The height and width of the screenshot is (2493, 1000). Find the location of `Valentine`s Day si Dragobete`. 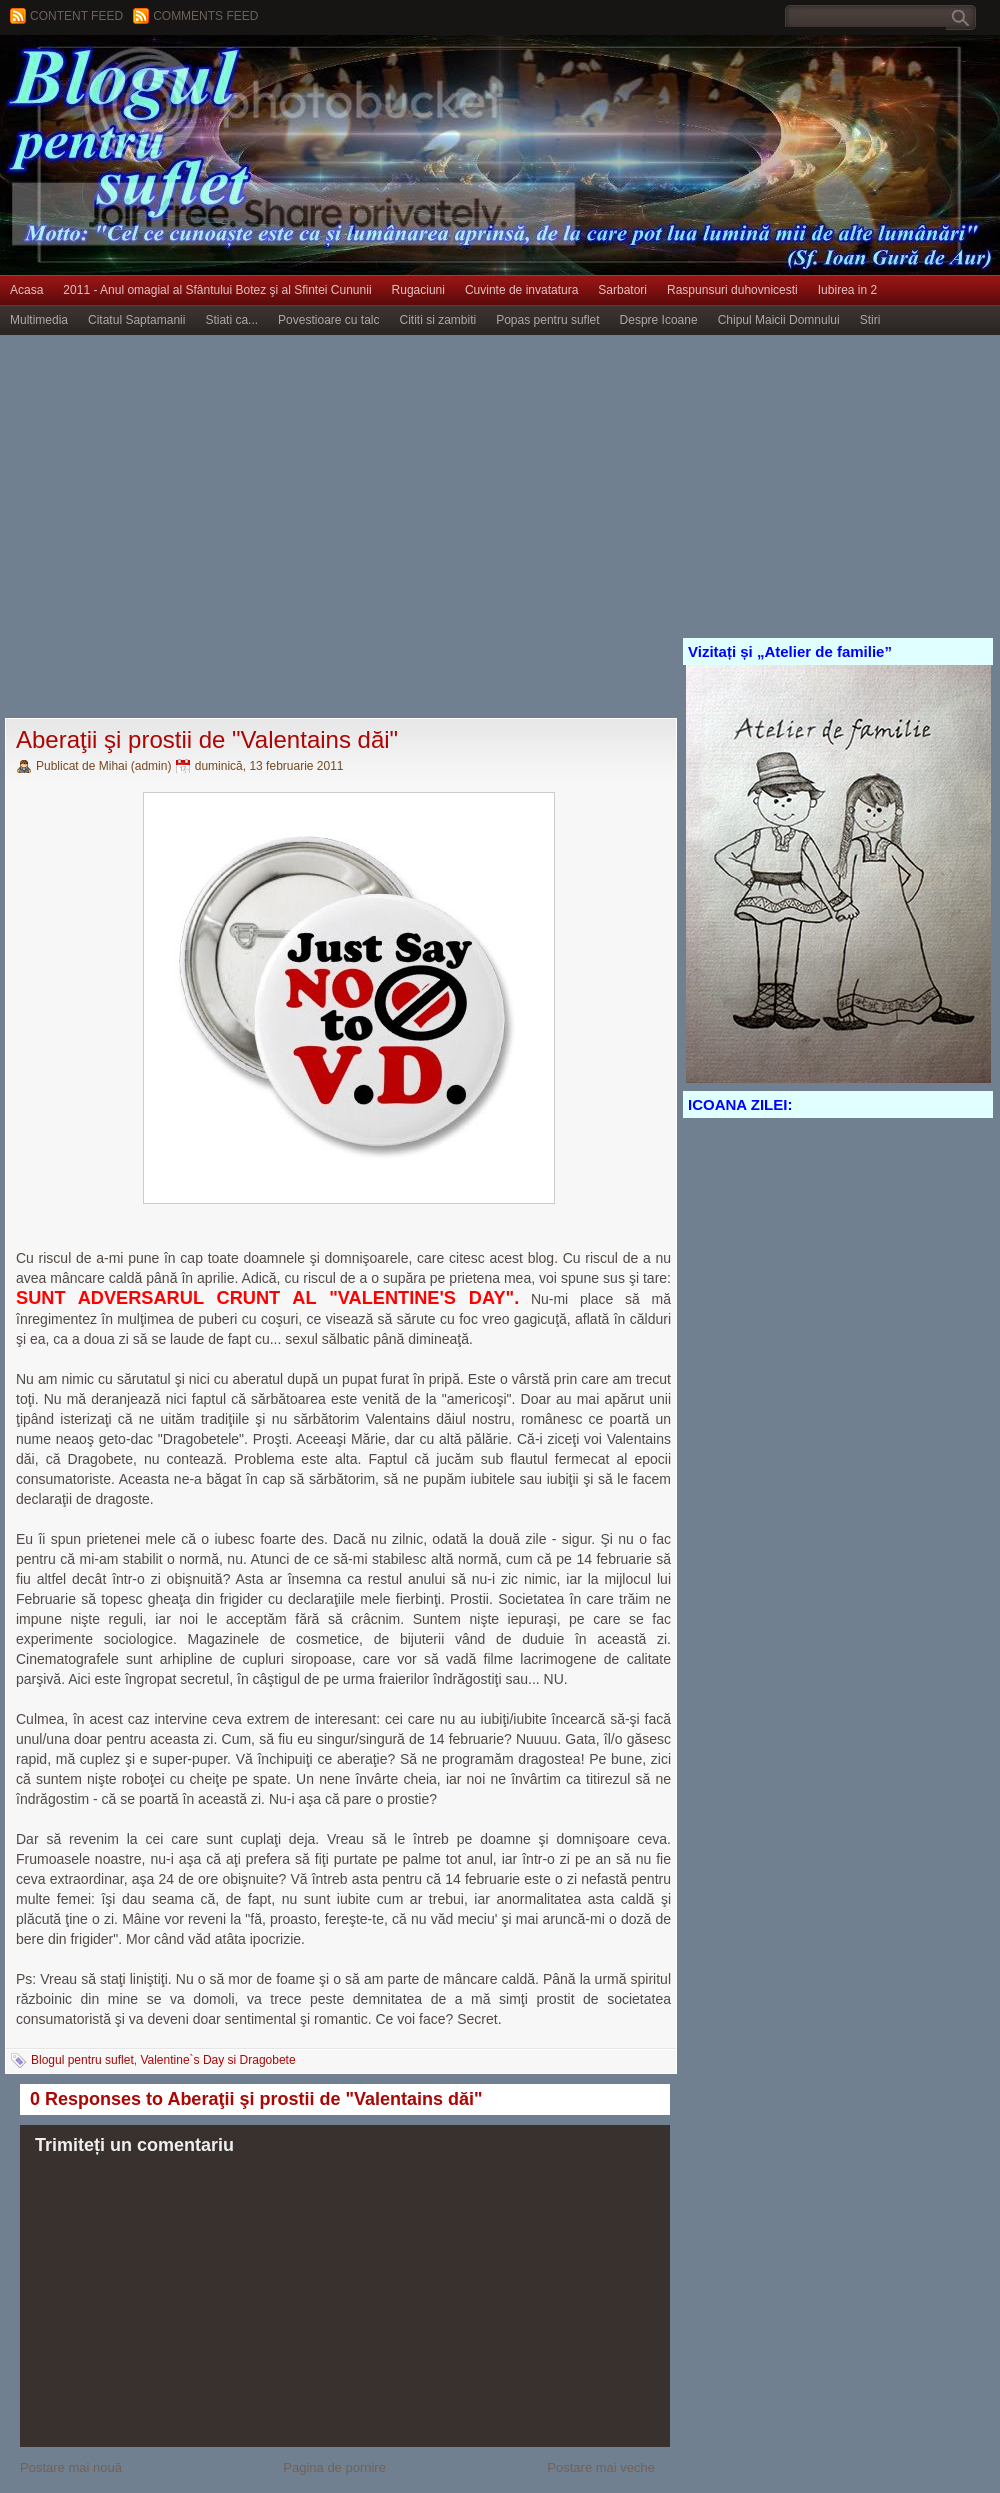

Valentine`s Day si Dragobete is located at coordinates (217, 2060).